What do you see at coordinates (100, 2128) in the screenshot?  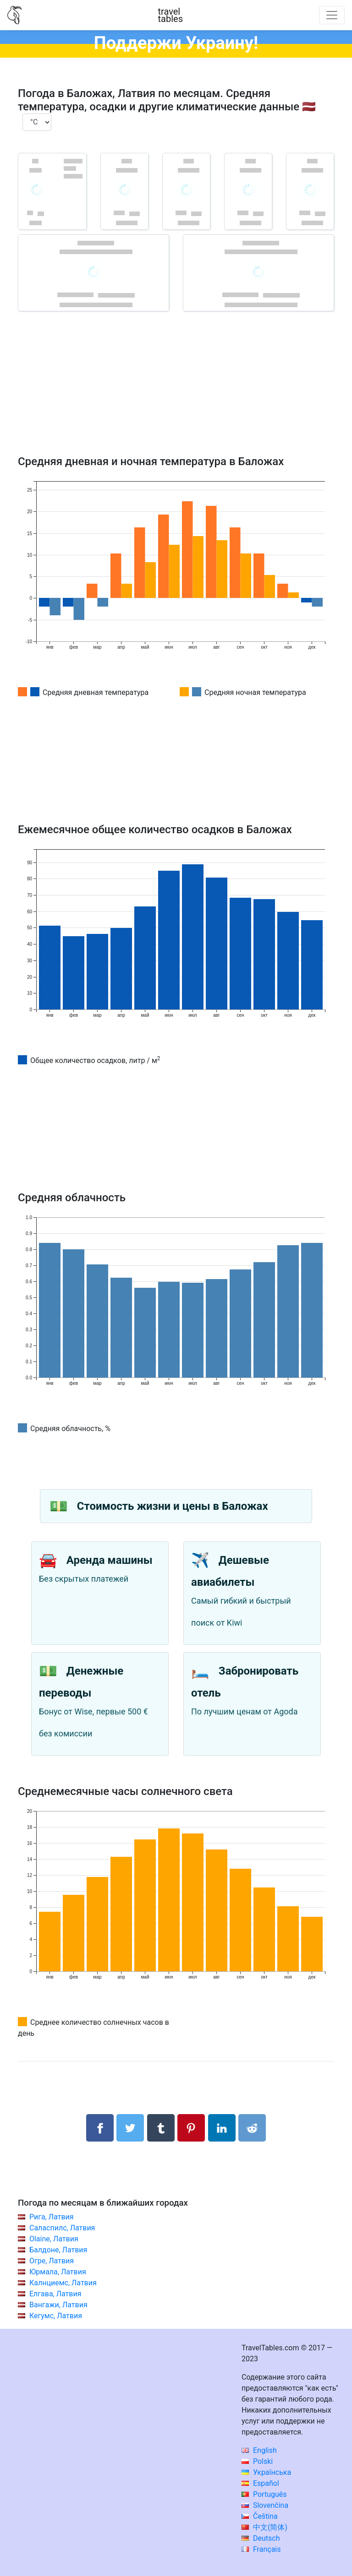 I see `[Поделиться в Facebook]` at bounding box center [100, 2128].